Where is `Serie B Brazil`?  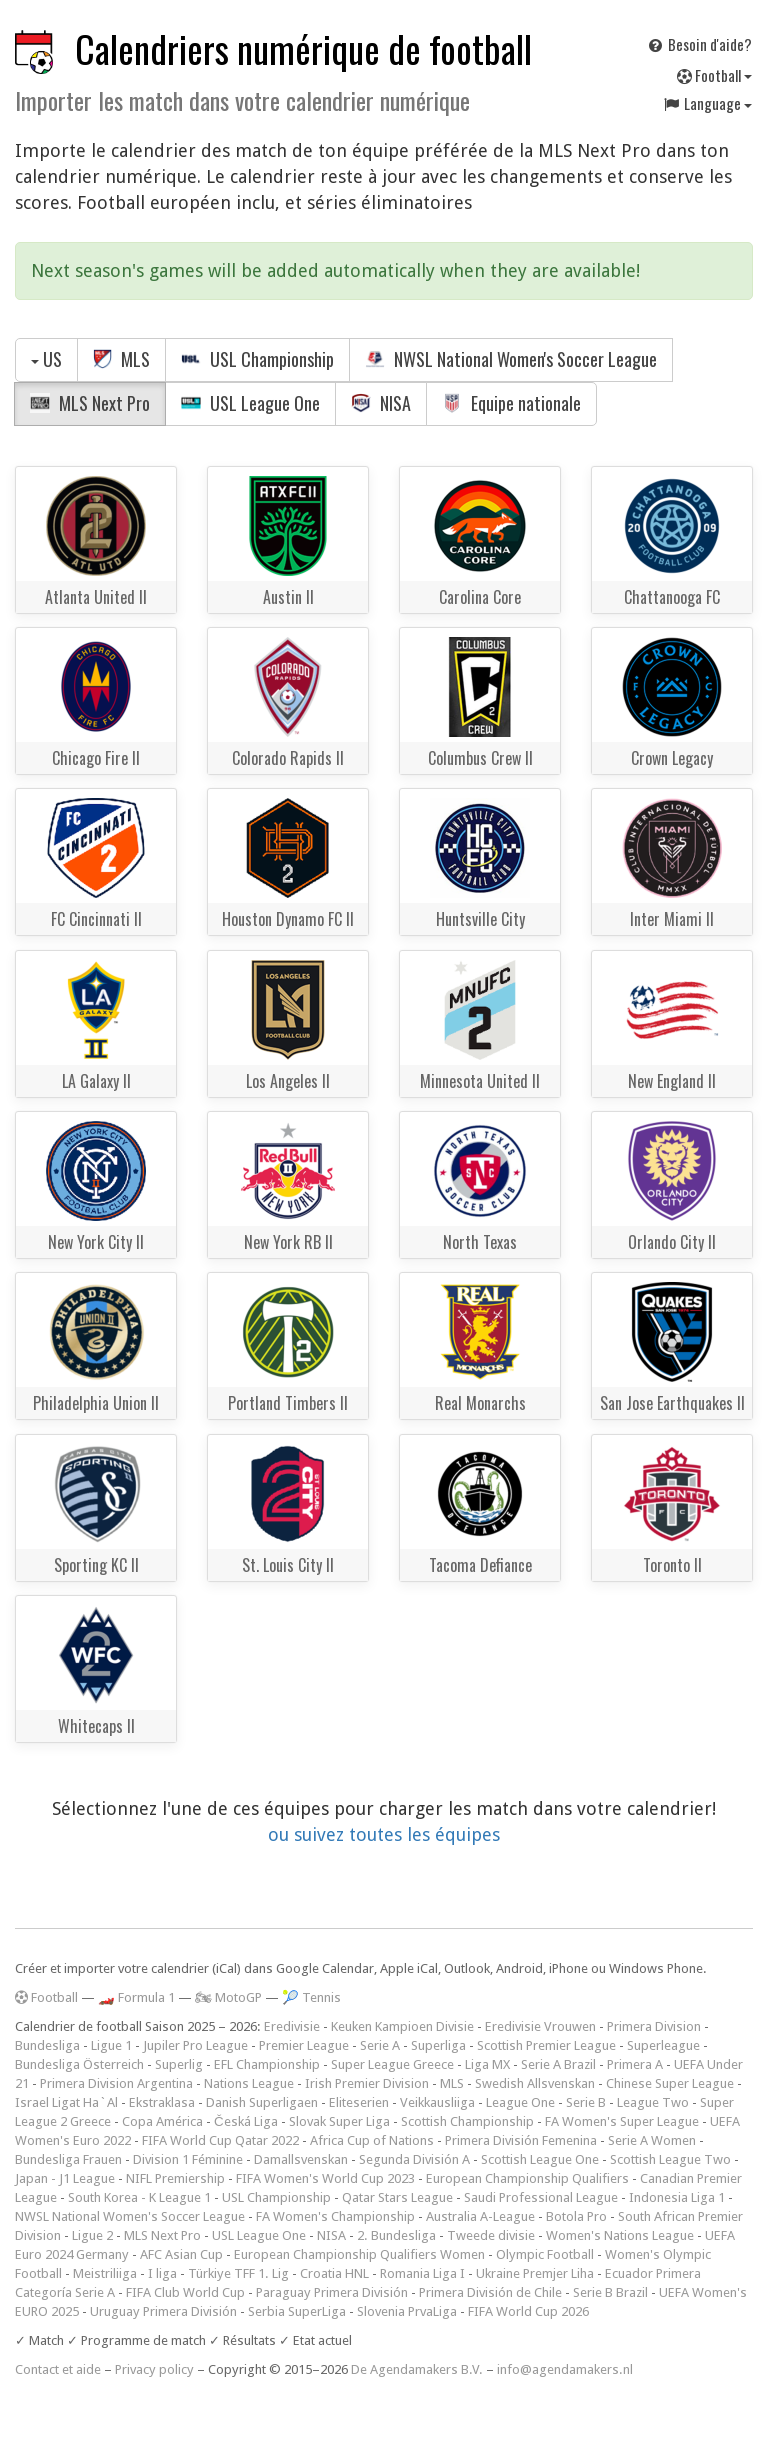
Serie B Brazil is located at coordinates (610, 2292).